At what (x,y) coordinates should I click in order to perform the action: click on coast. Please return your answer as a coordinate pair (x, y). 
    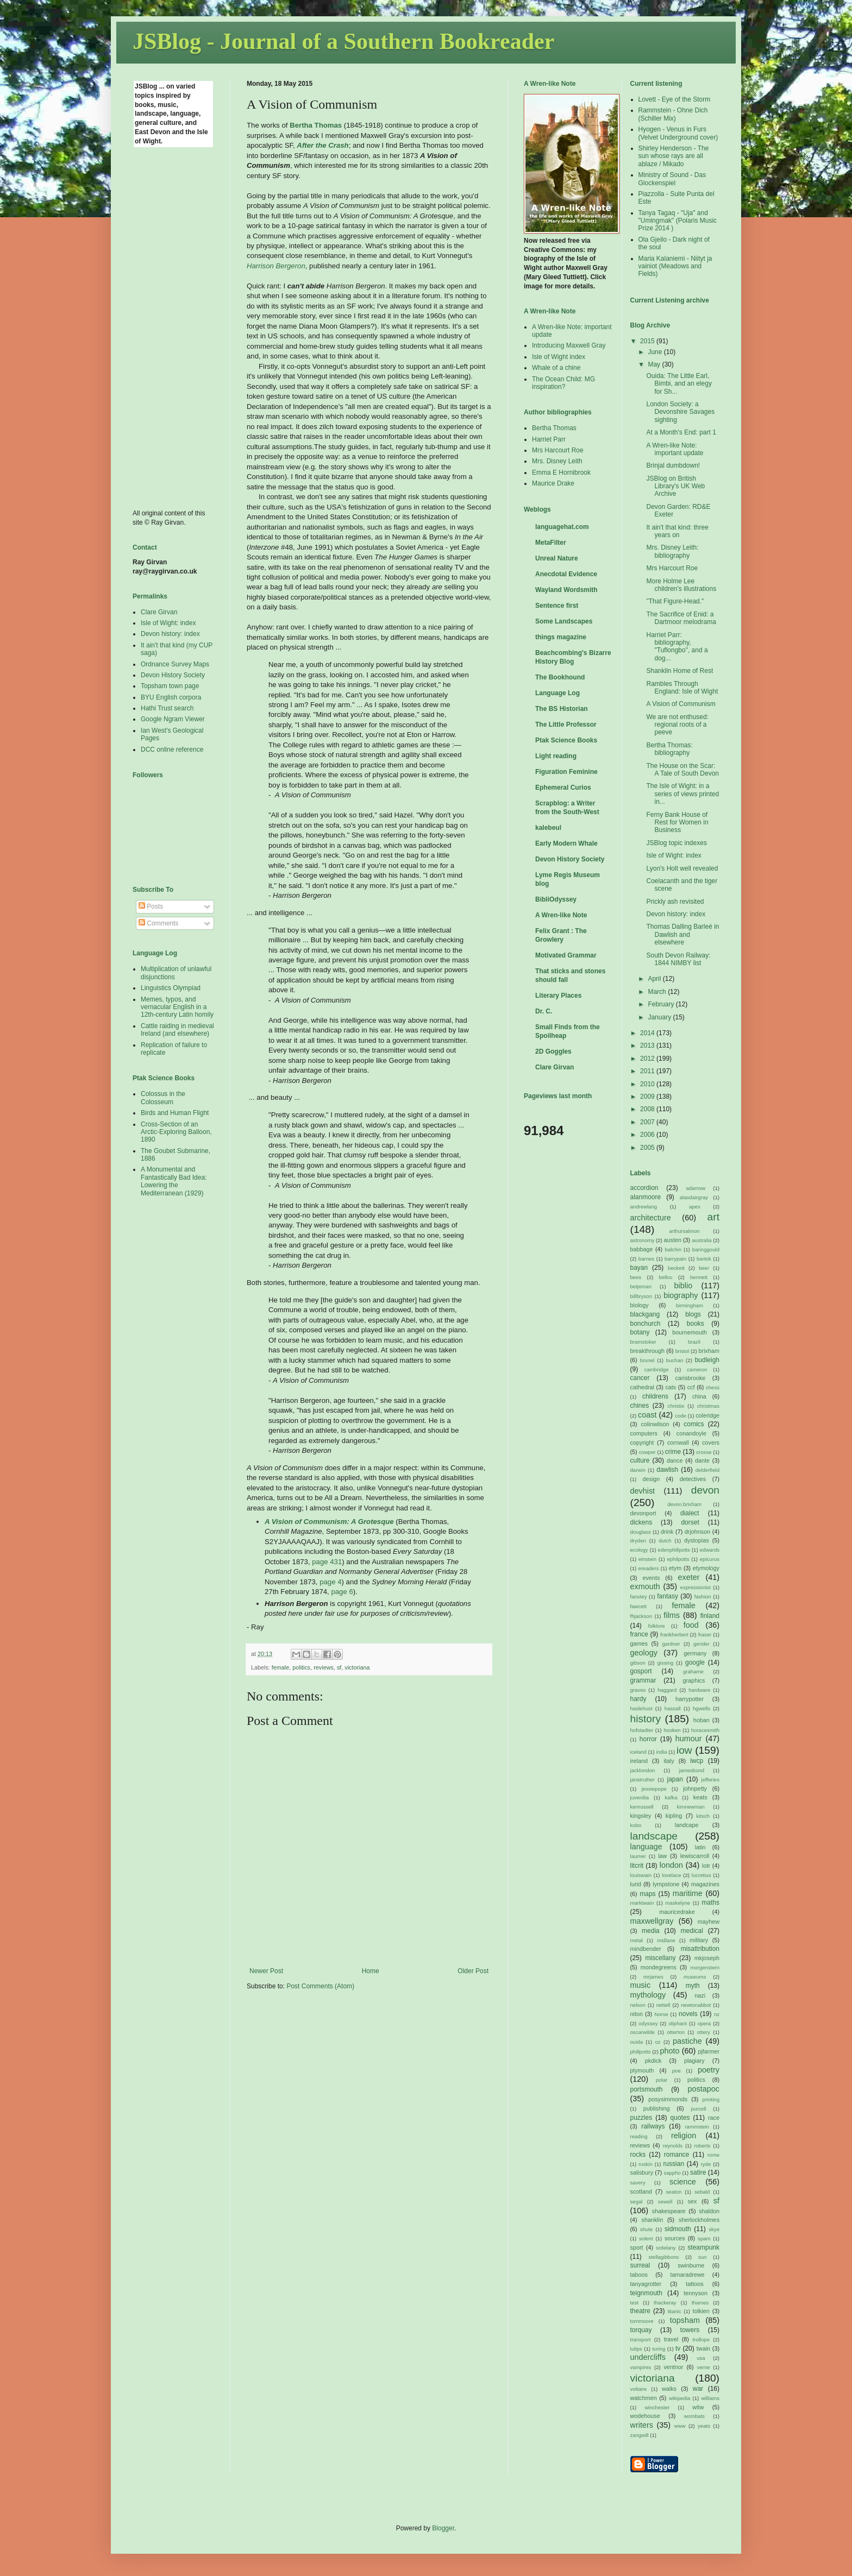
    Looking at the image, I should click on (647, 1414).